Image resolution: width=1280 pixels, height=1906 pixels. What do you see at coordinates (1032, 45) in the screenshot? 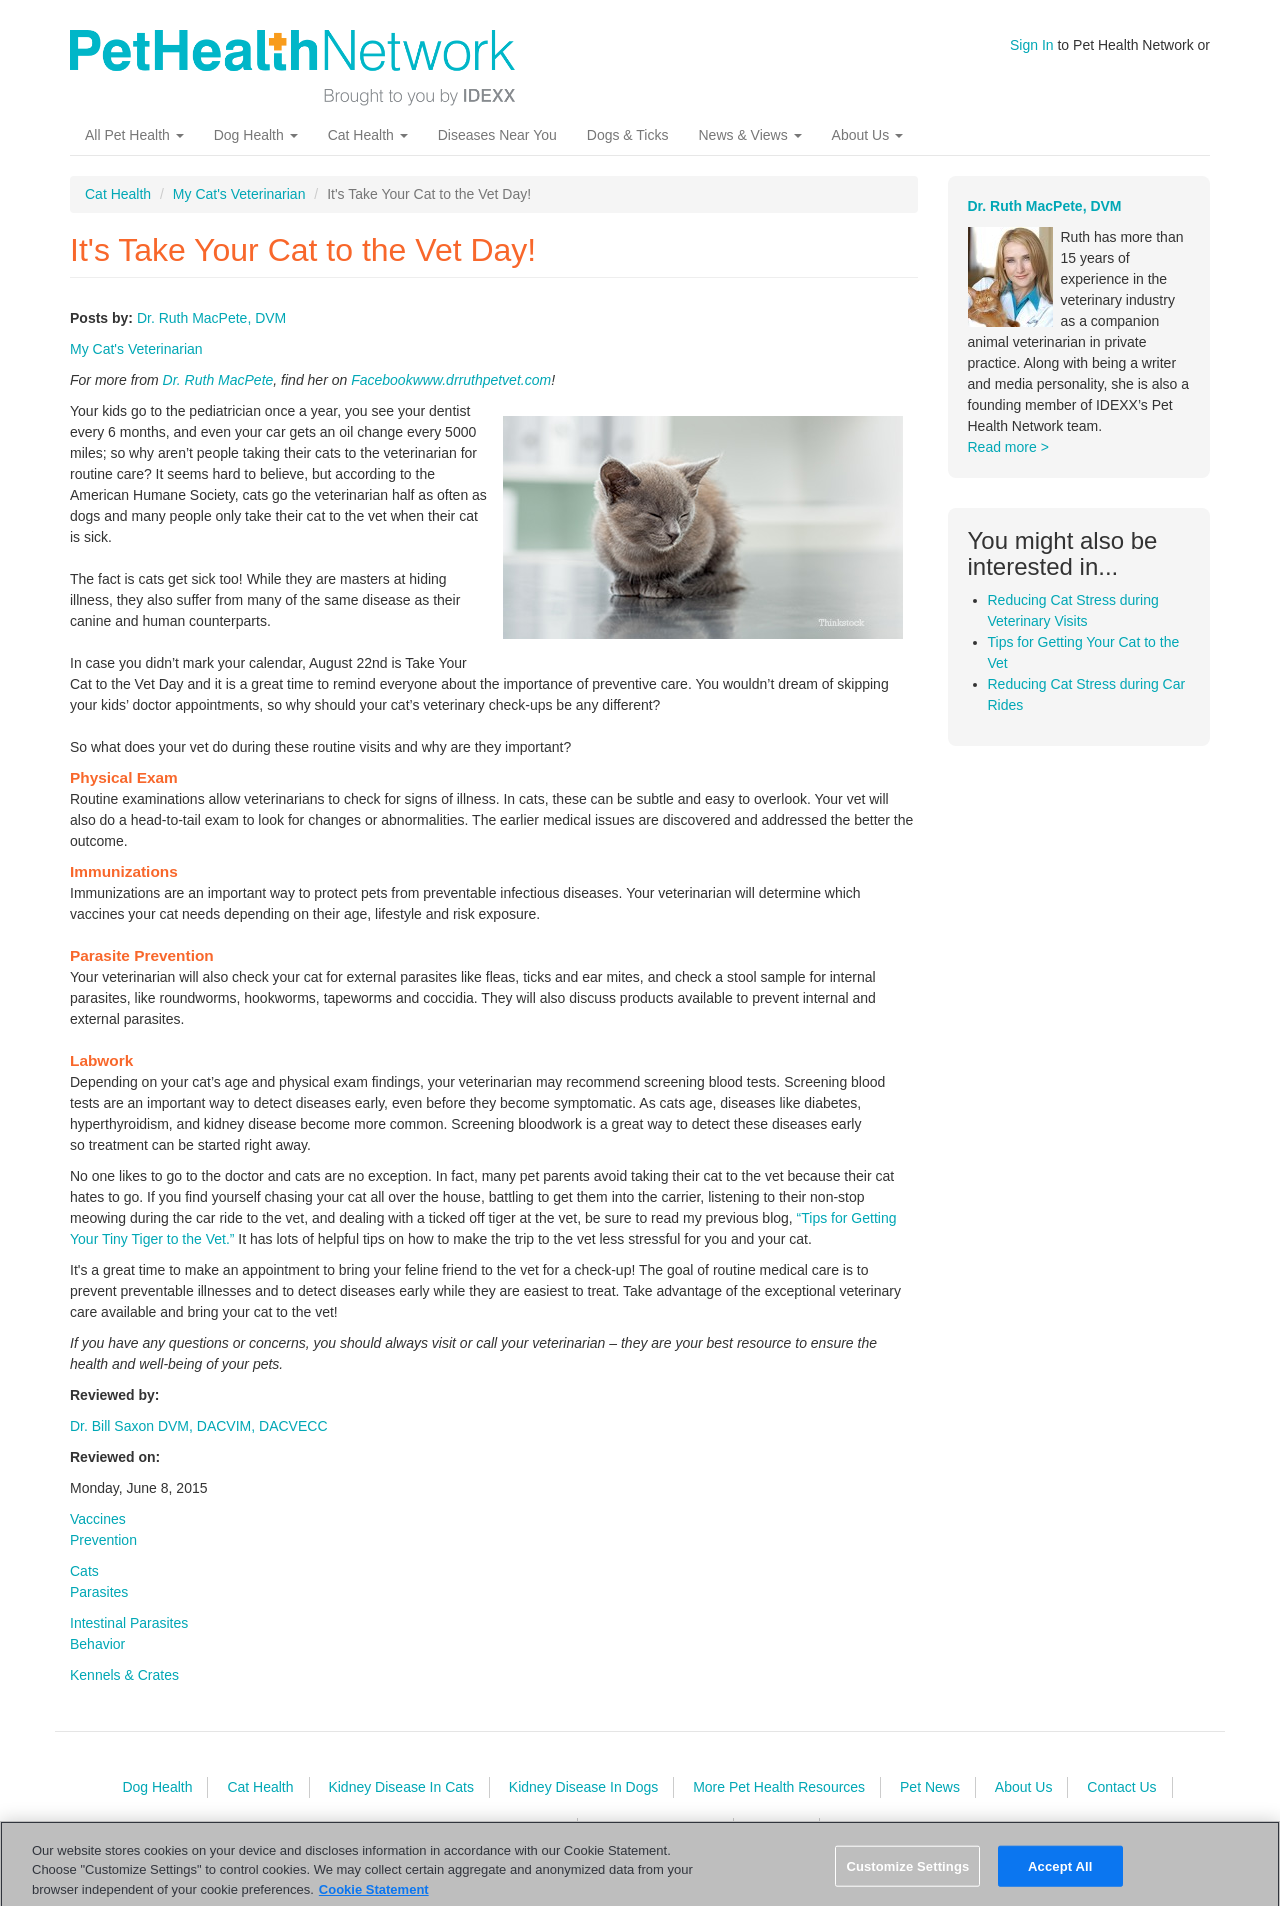
I see `Sign In` at bounding box center [1032, 45].